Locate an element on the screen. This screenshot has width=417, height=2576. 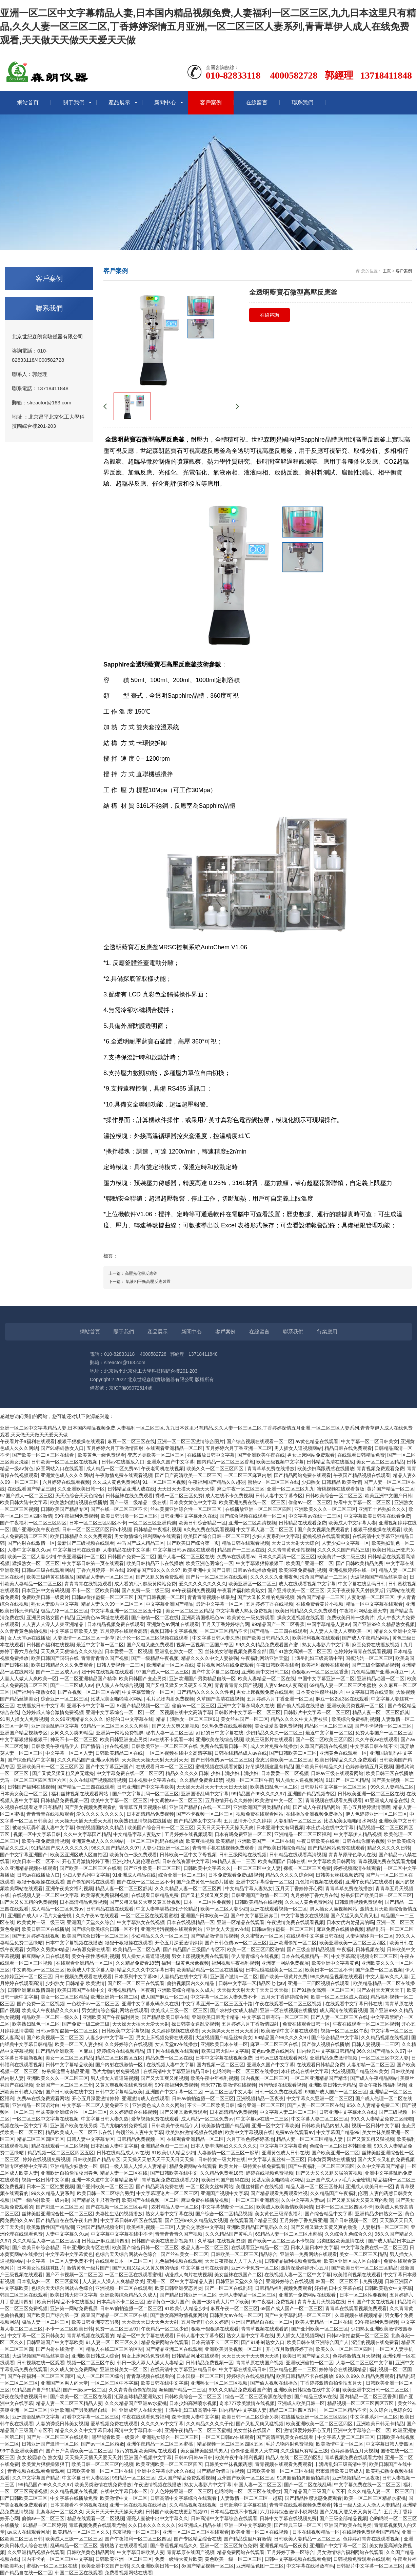
国产大又长又粗的免费视频 is located at coordinates (265, 1597).